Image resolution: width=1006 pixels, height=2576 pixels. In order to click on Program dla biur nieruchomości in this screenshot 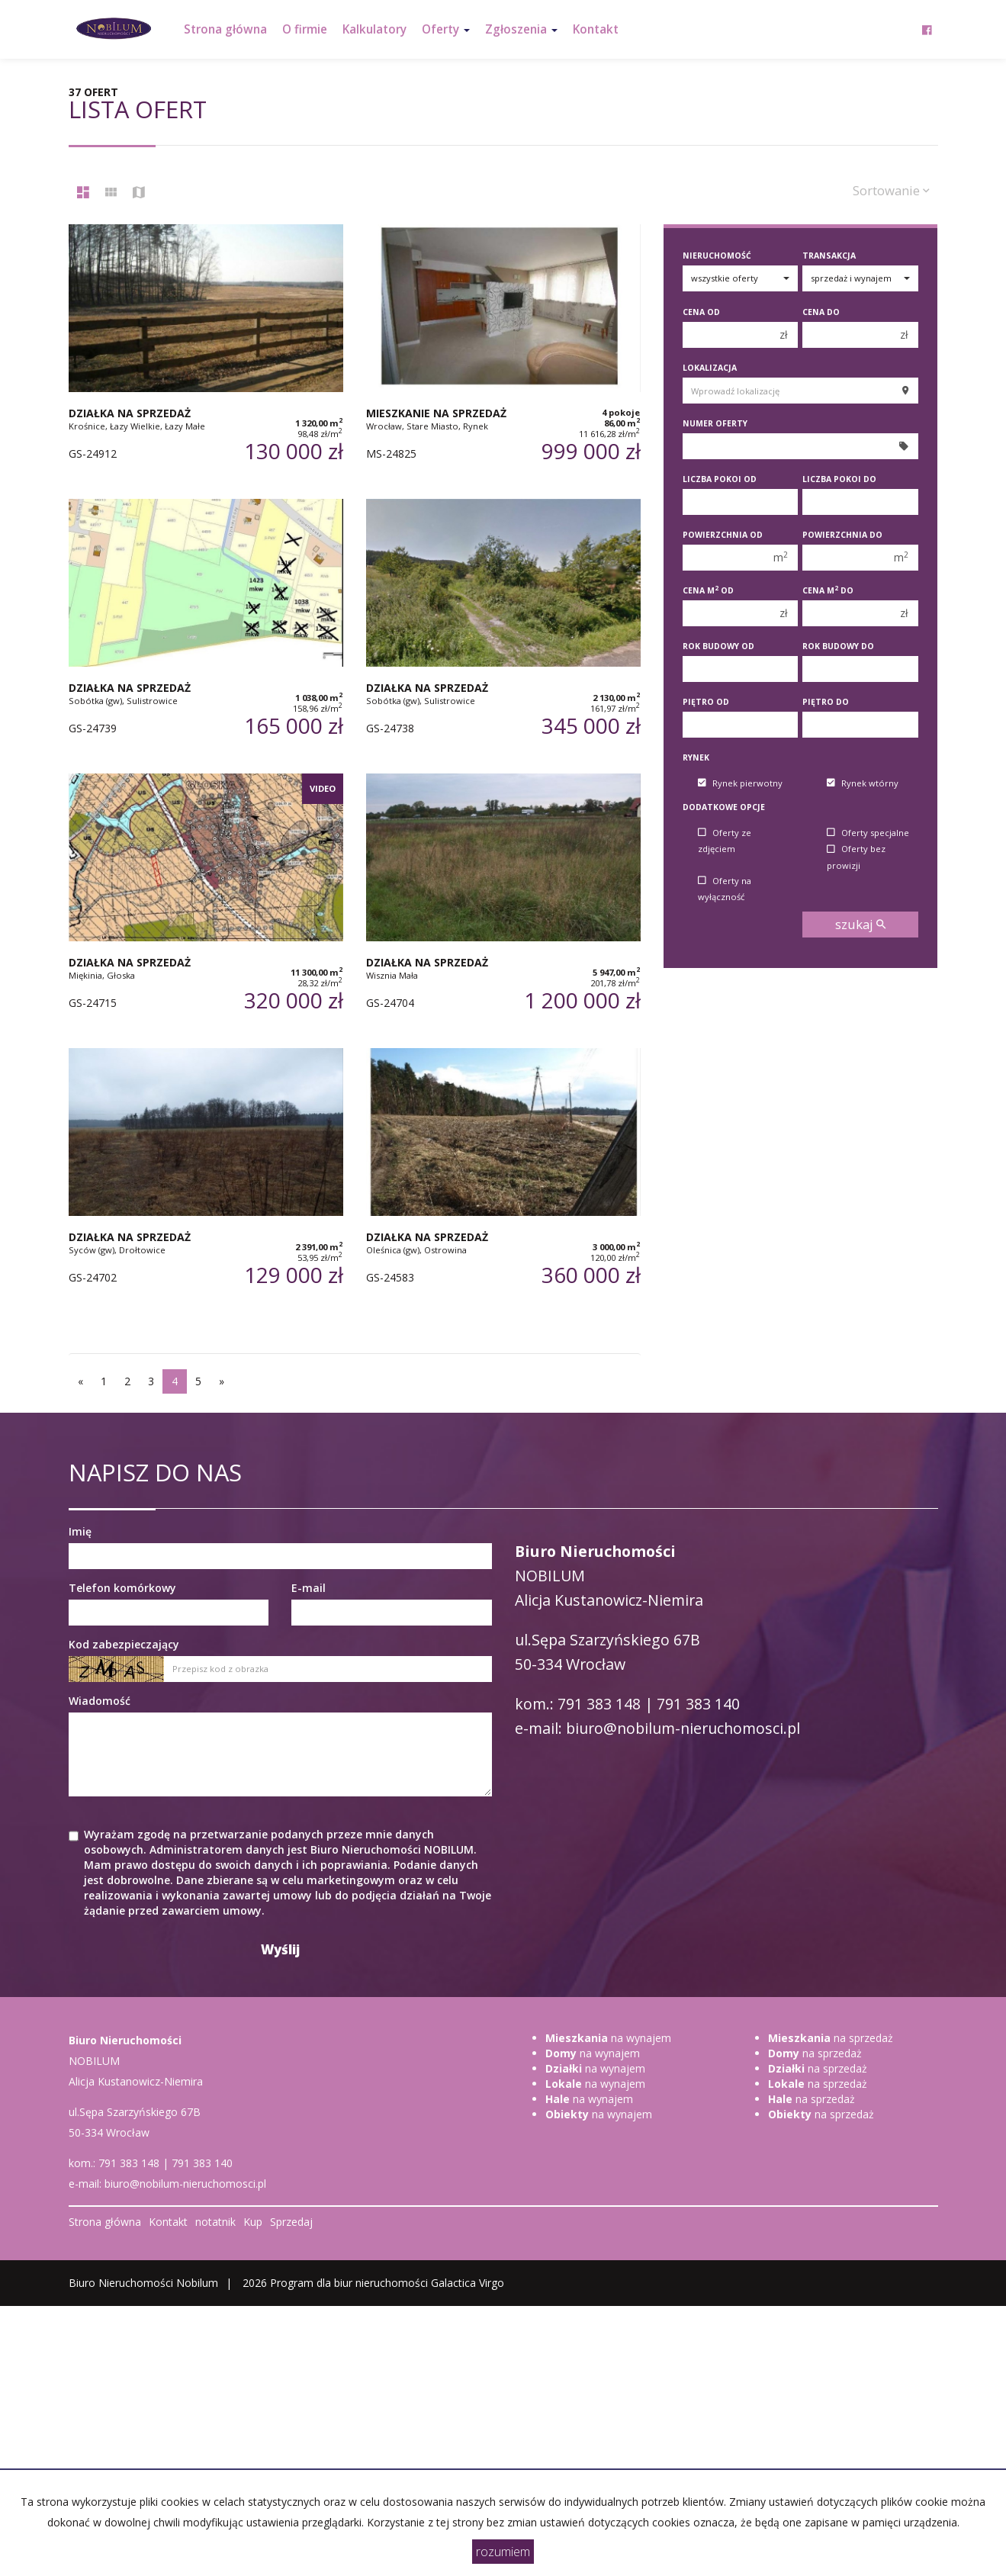, I will do `click(350, 2282)`.